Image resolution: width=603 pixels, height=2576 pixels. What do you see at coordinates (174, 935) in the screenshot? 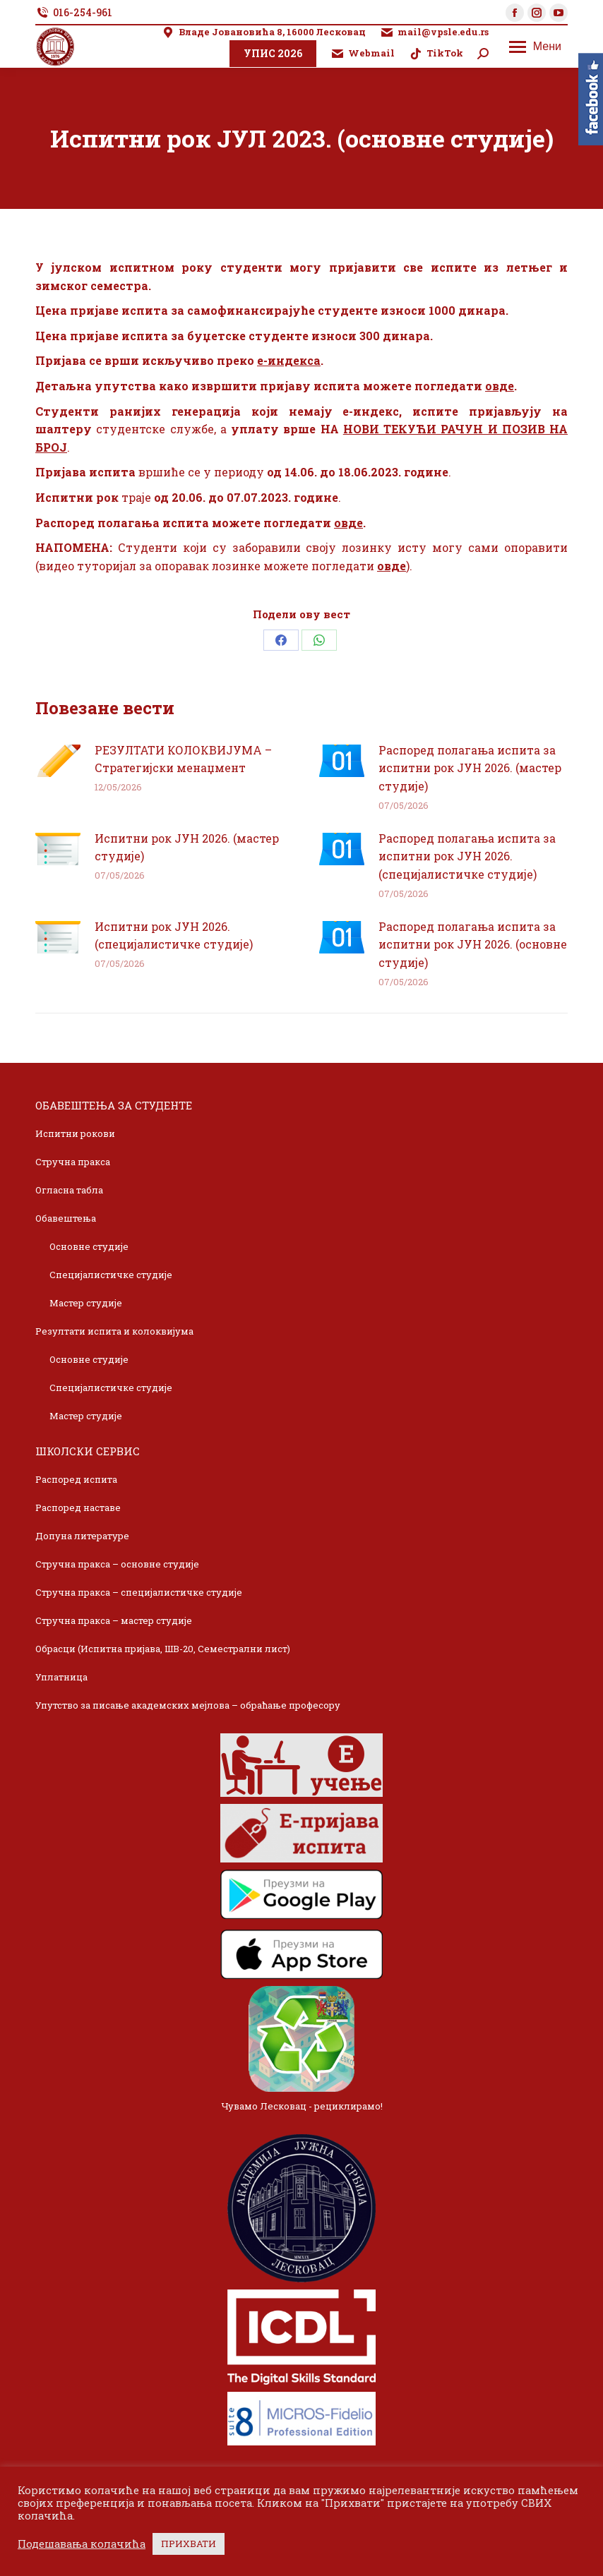
I see `Испитни рок ЈУН 2026. (специјалистичке студије)` at bounding box center [174, 935].